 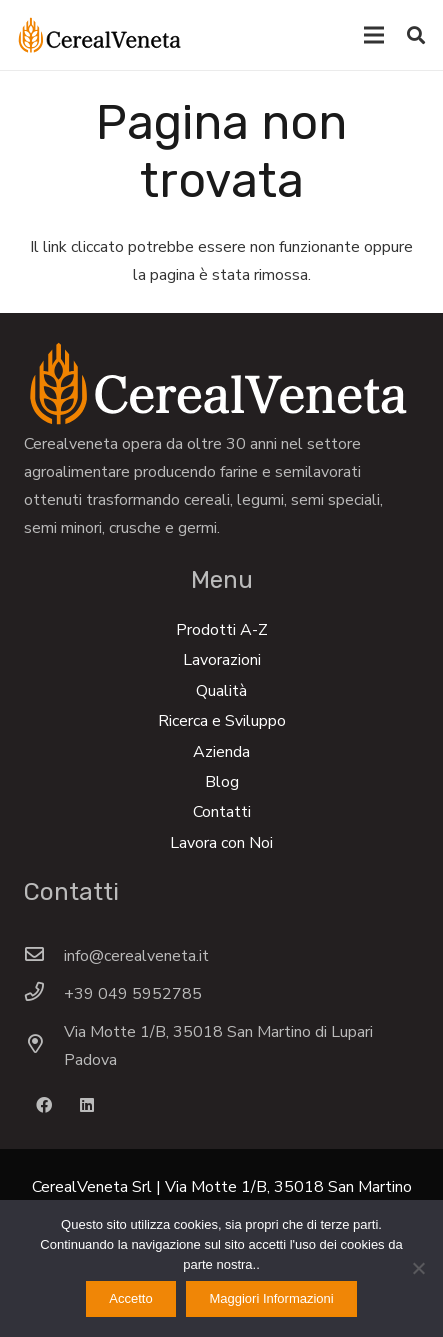 I want to click on [Via Motte 1/B, 35018 San Martino di Lupari Padova], so click(x=44, y=1046).